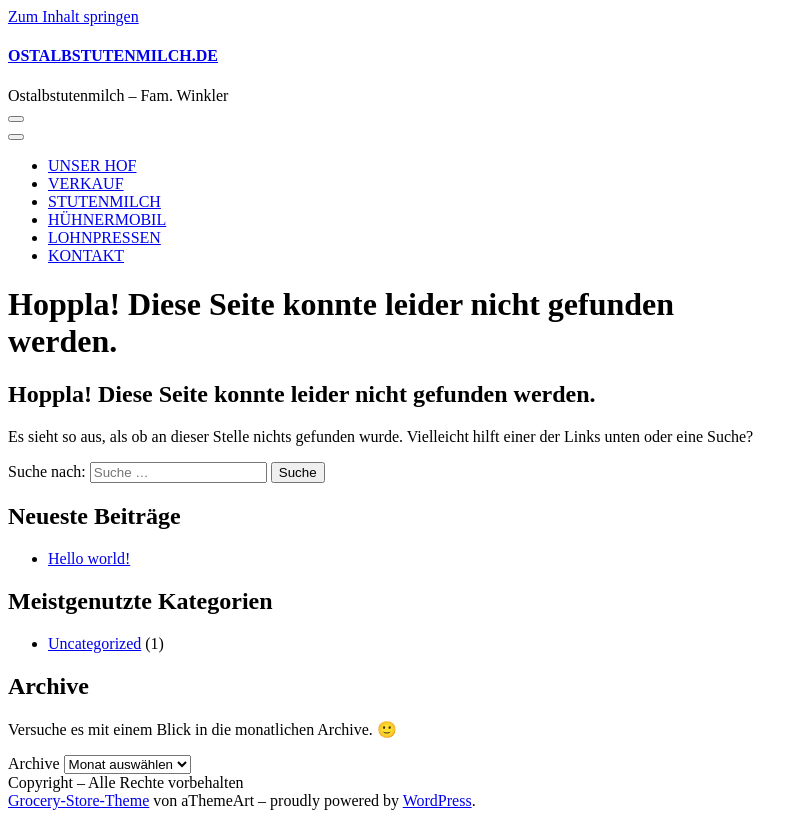 This screenshot has height=818, width=797. What do you see at coordinates (94, 643) in the screenshot?
I see `Uncategorized` at bounding box center [94, 643].